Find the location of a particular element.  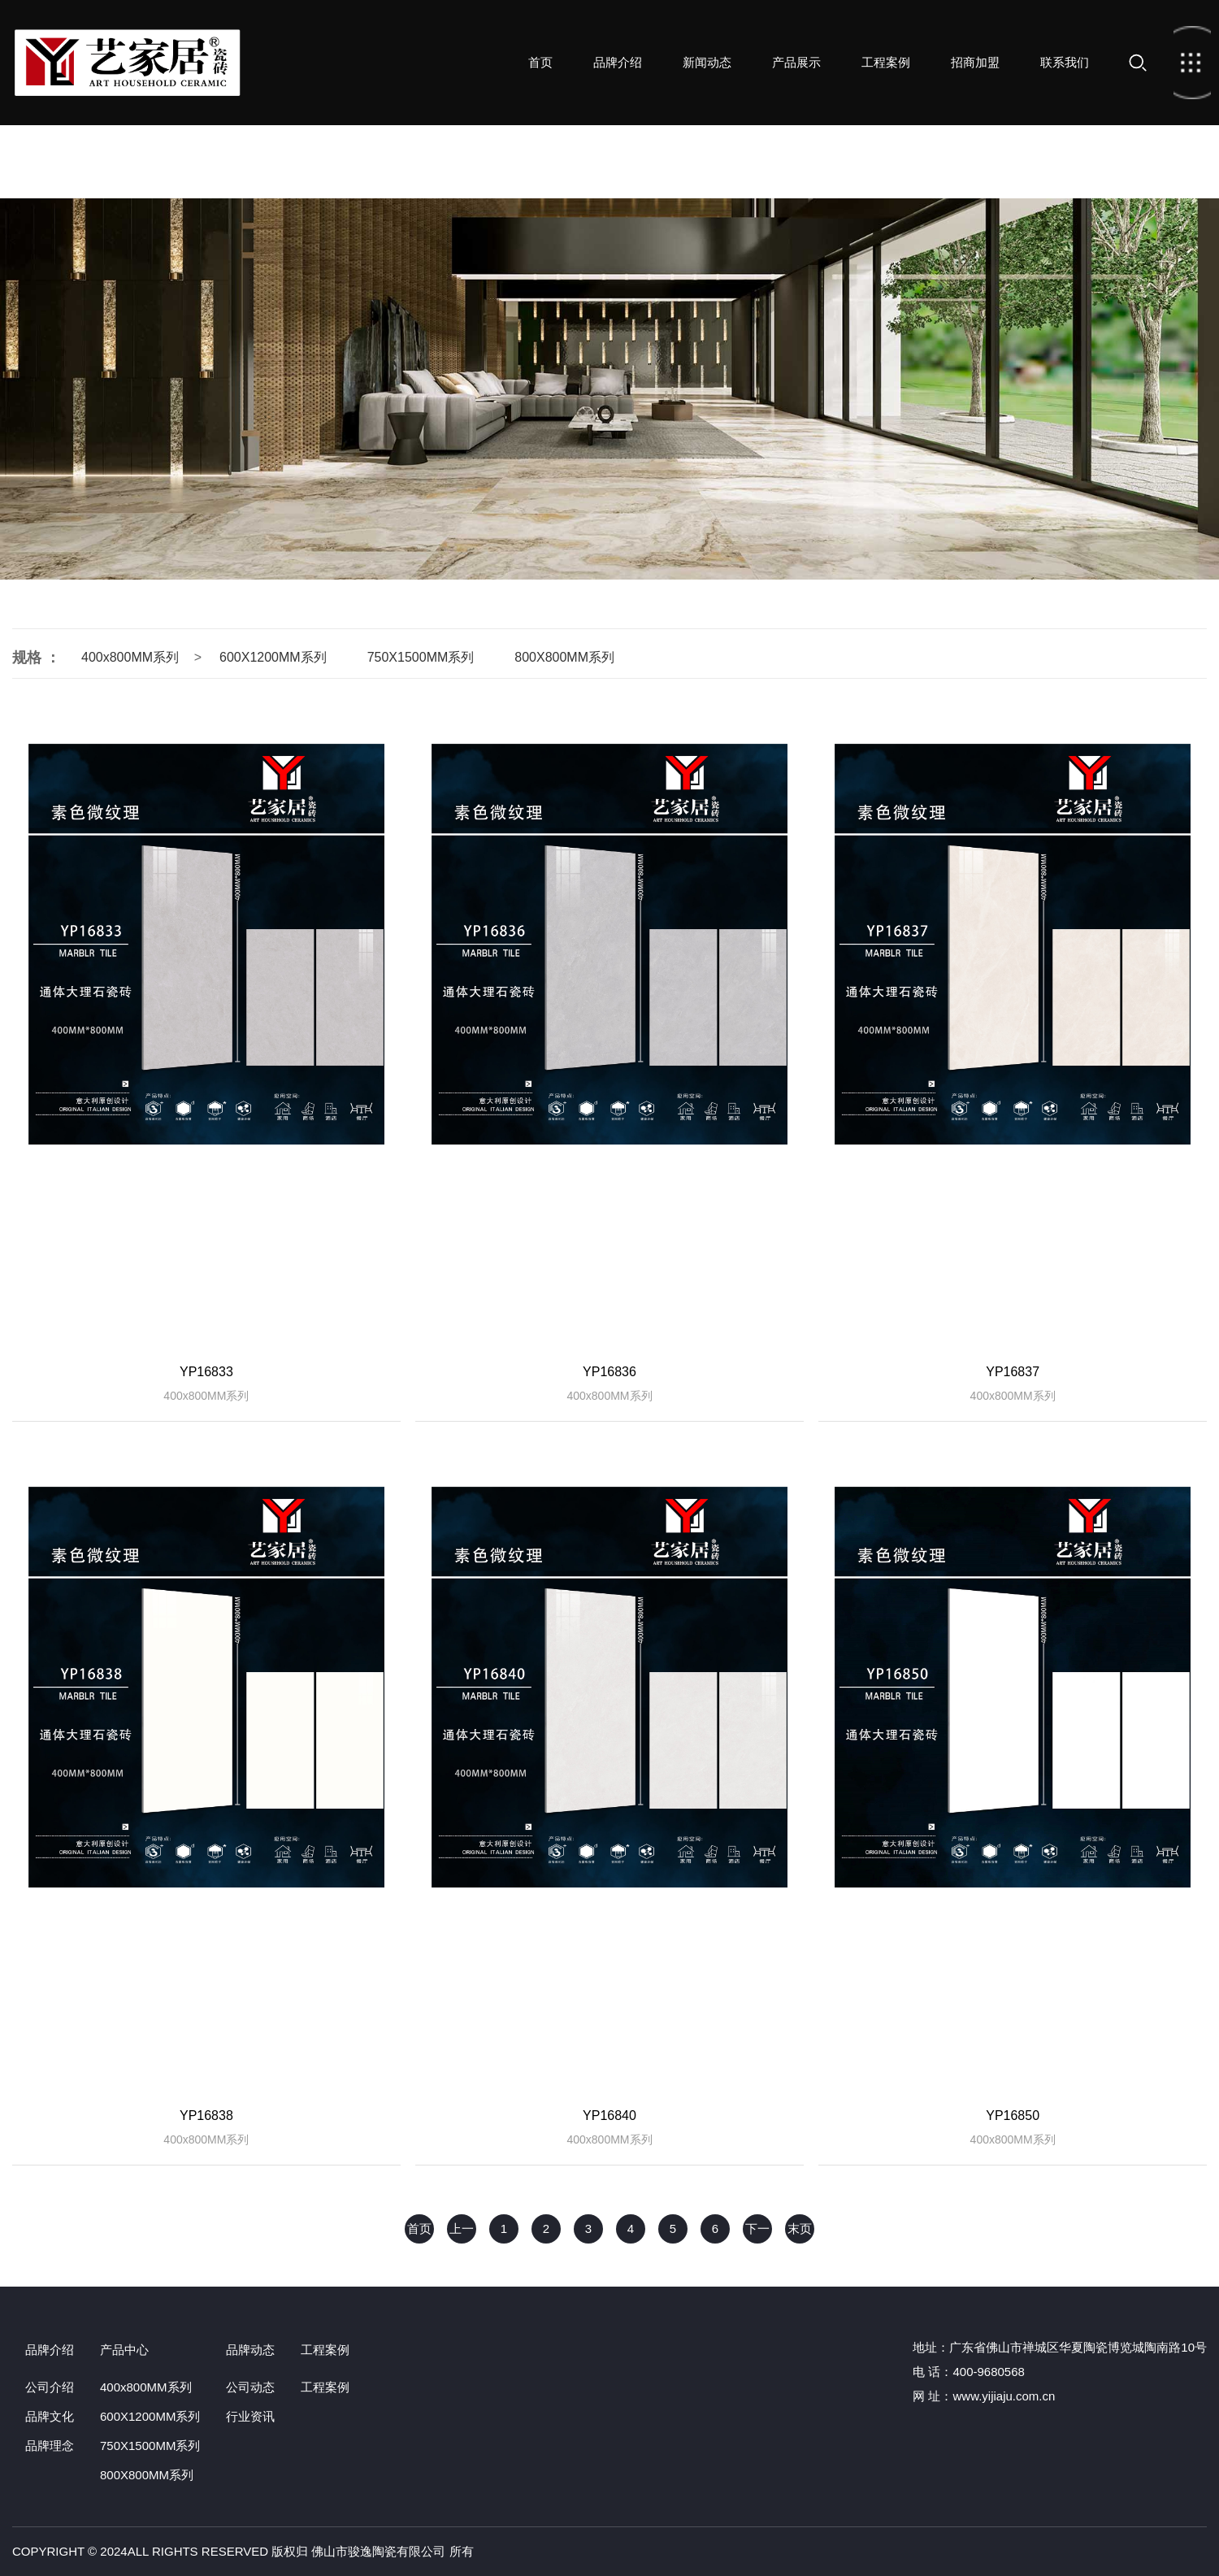

800X800MM系列 is located at coordinates (564, 657).